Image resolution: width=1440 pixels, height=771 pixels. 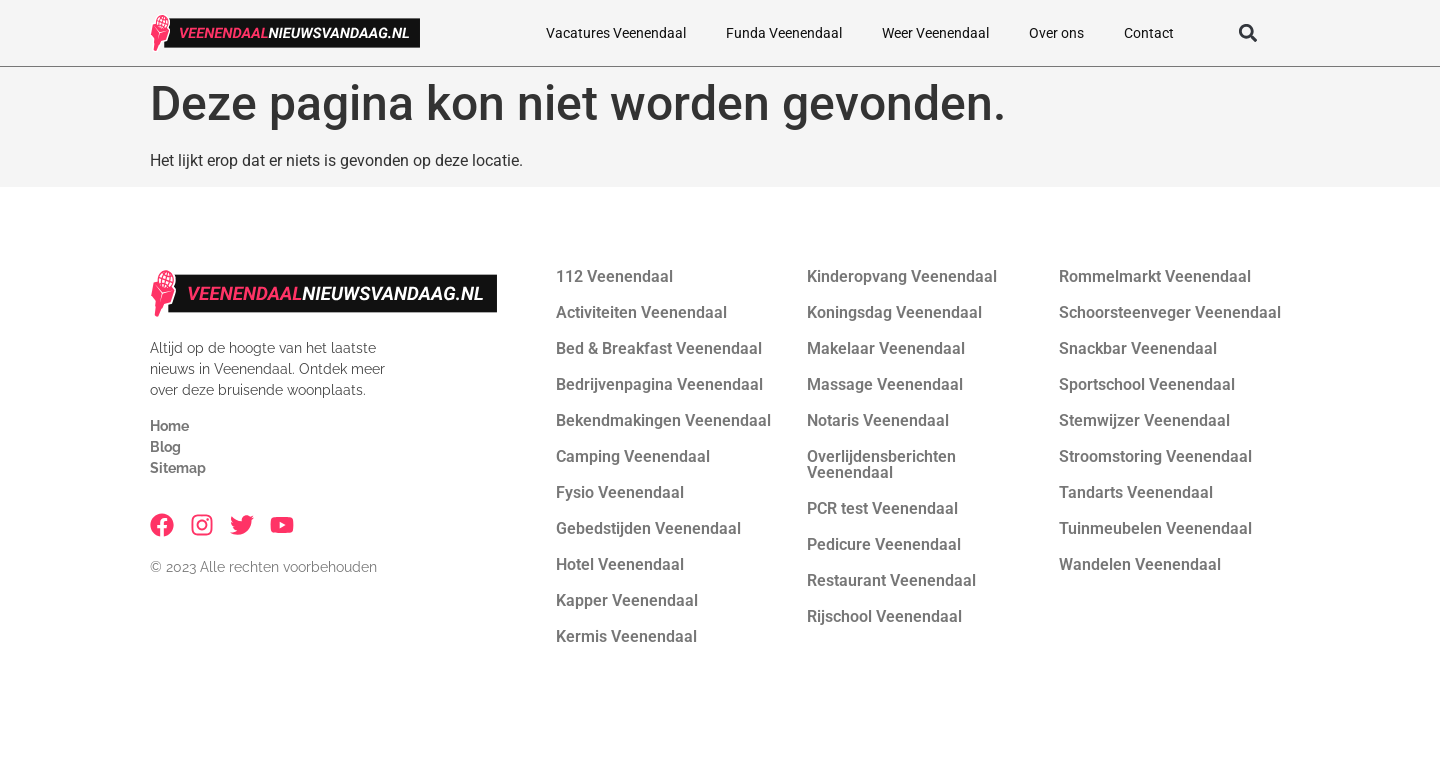 What do you see at coordinates (633, 456) in the screenshot?
I see `Camping Veenendaal` at bounding box center [633, 456].